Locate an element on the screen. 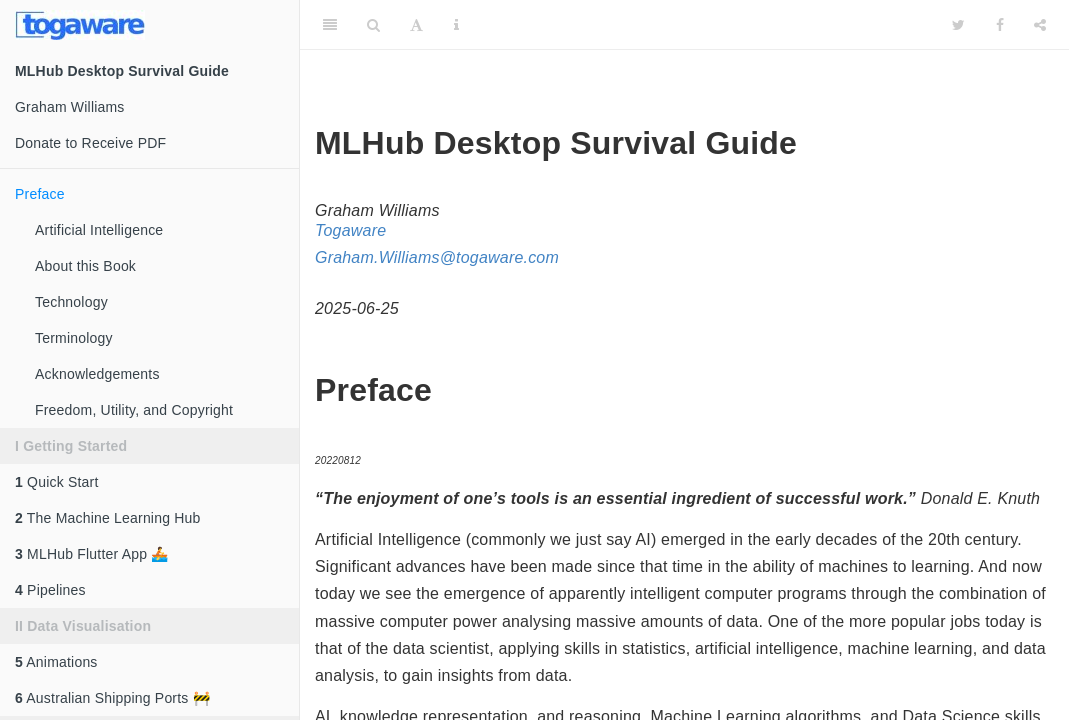 This screenshot has width=1069, height=720. Togaware is located at coordinates (350, 230).